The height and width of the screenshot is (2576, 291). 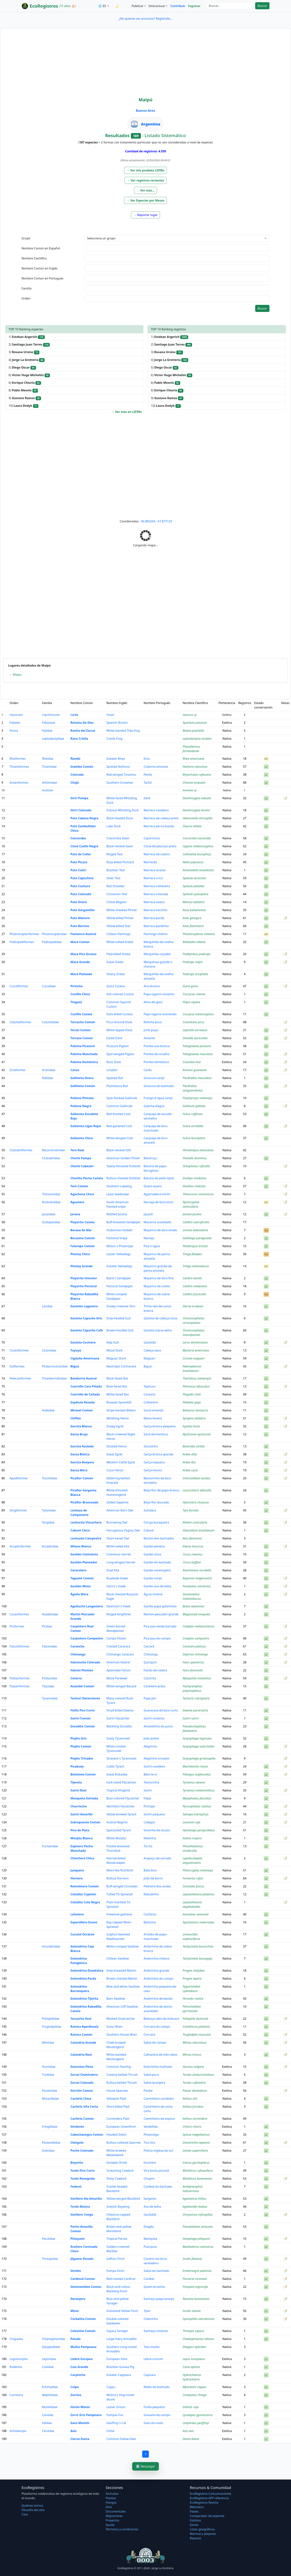 I want to click on Tityridae, so click(x=48, y=1686).